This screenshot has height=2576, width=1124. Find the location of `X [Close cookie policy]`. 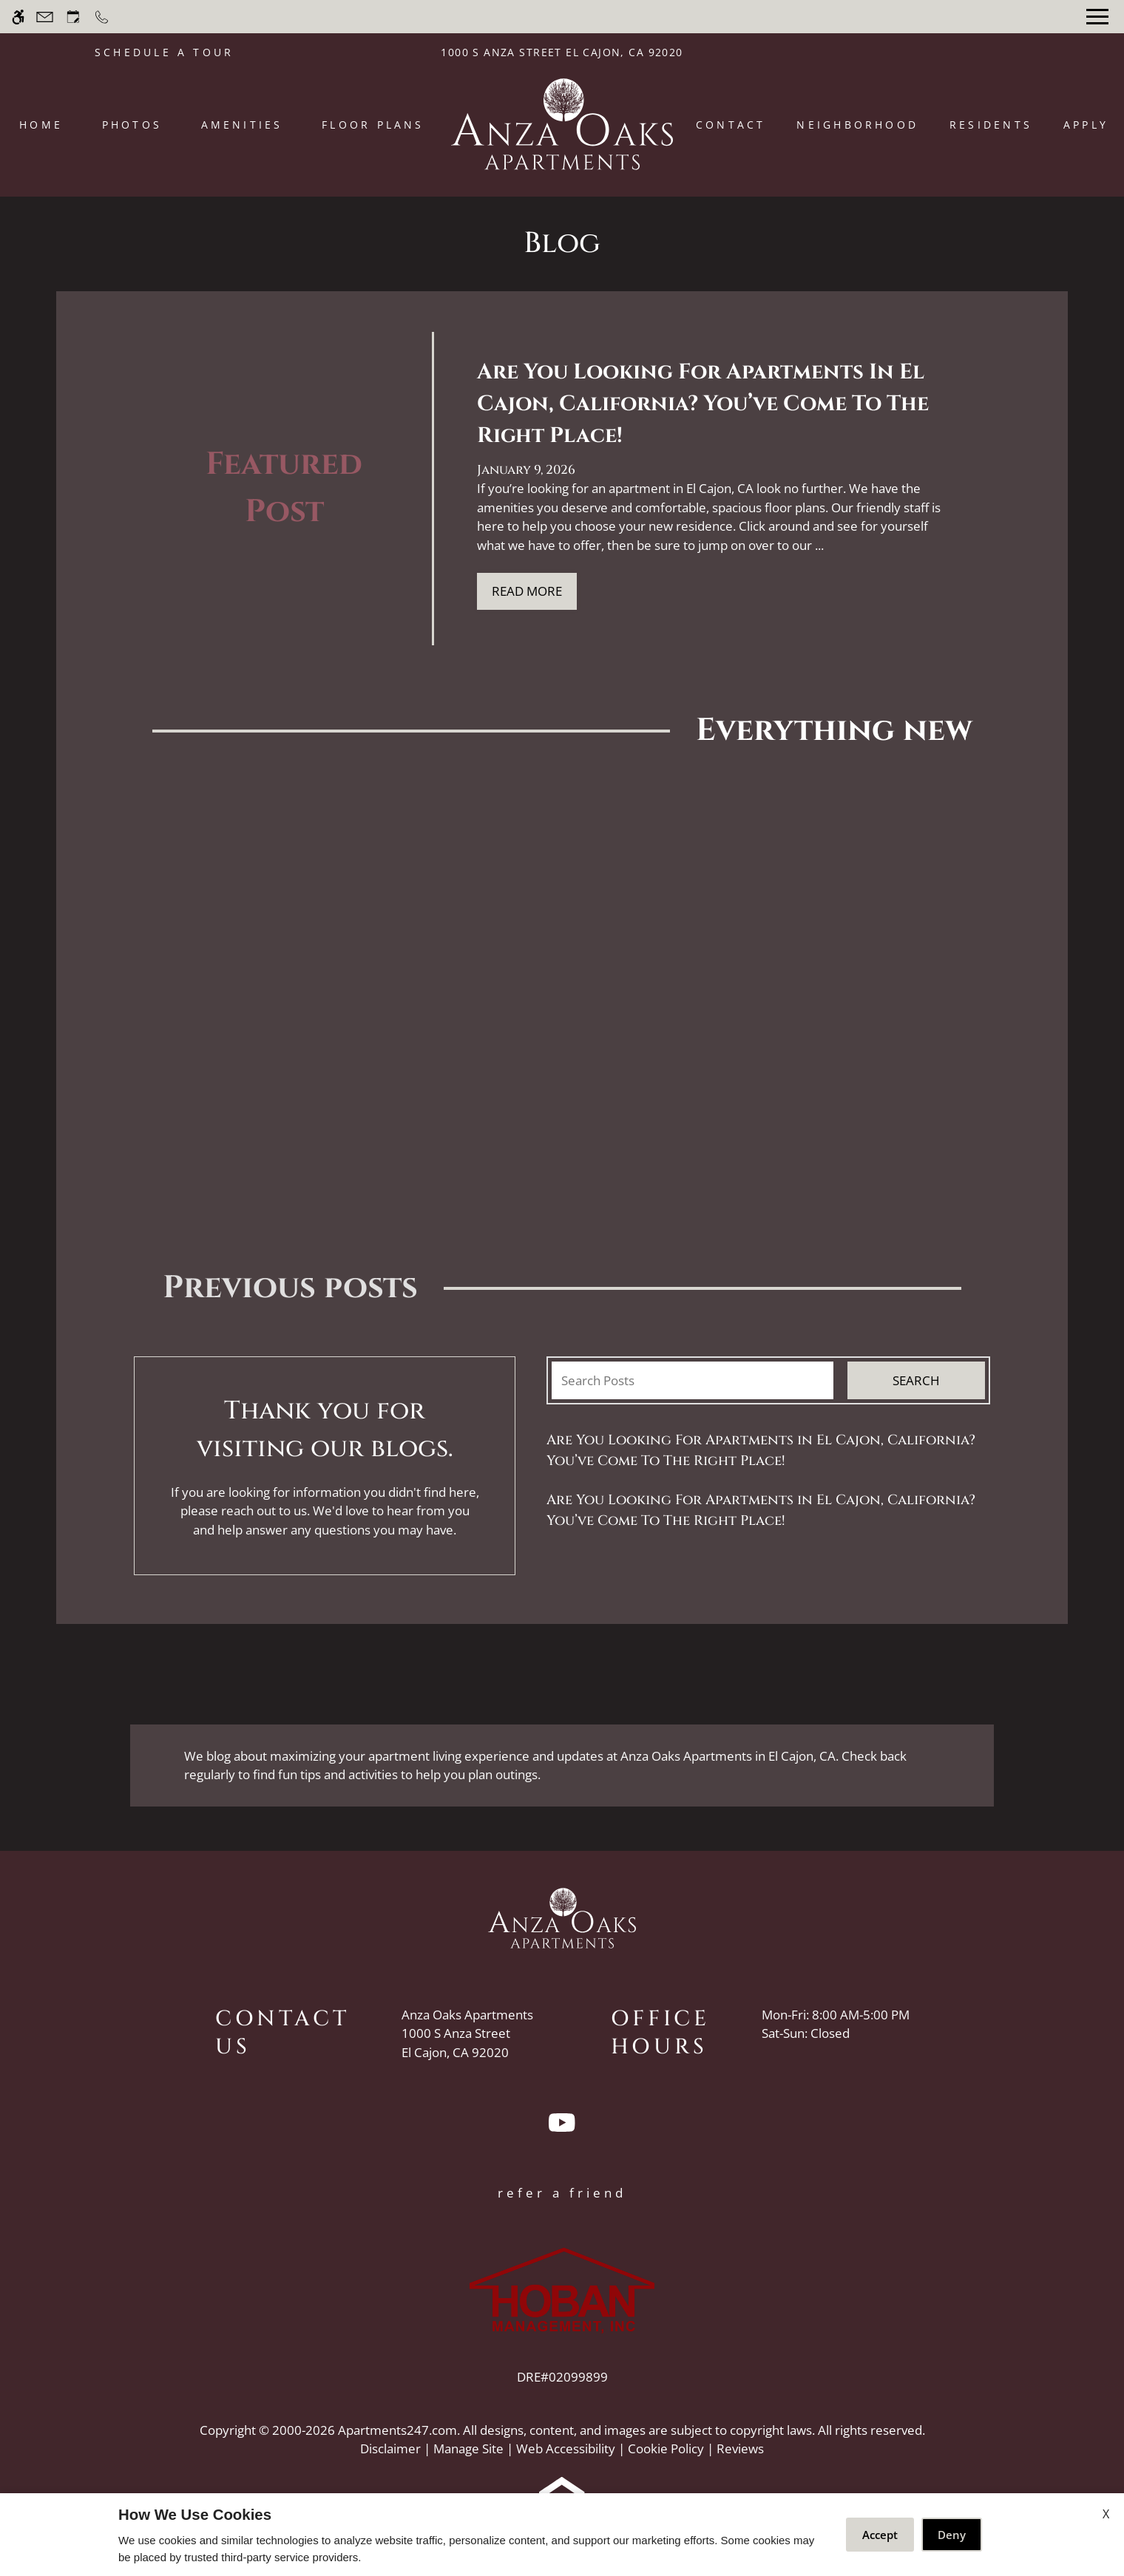

X [Close cookie policy] is located at coordinates (1106, 2514).